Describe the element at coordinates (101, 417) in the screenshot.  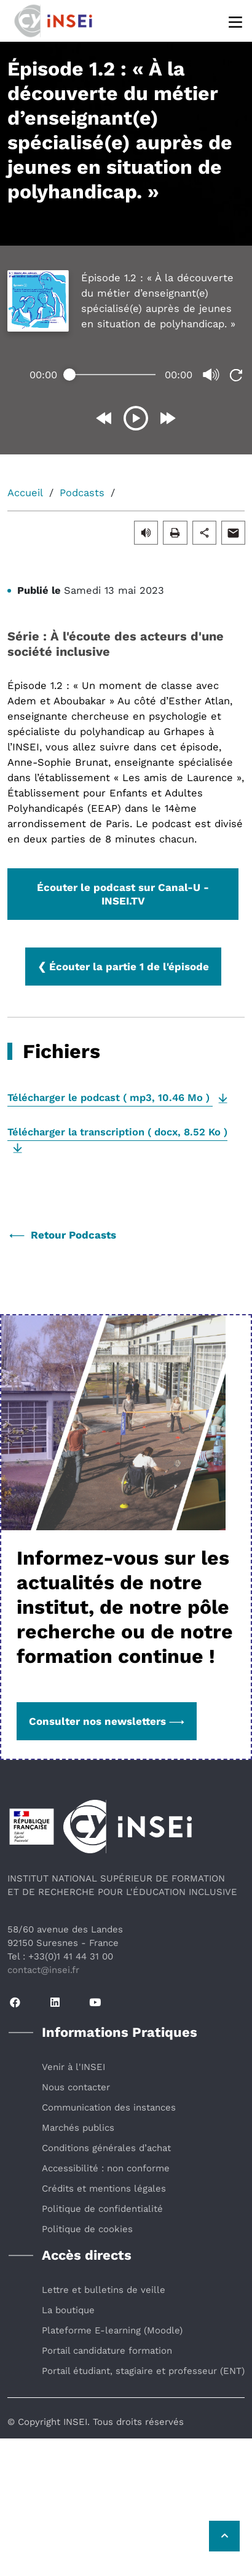
I see `[Reculer de 10 secondes]` at that location.